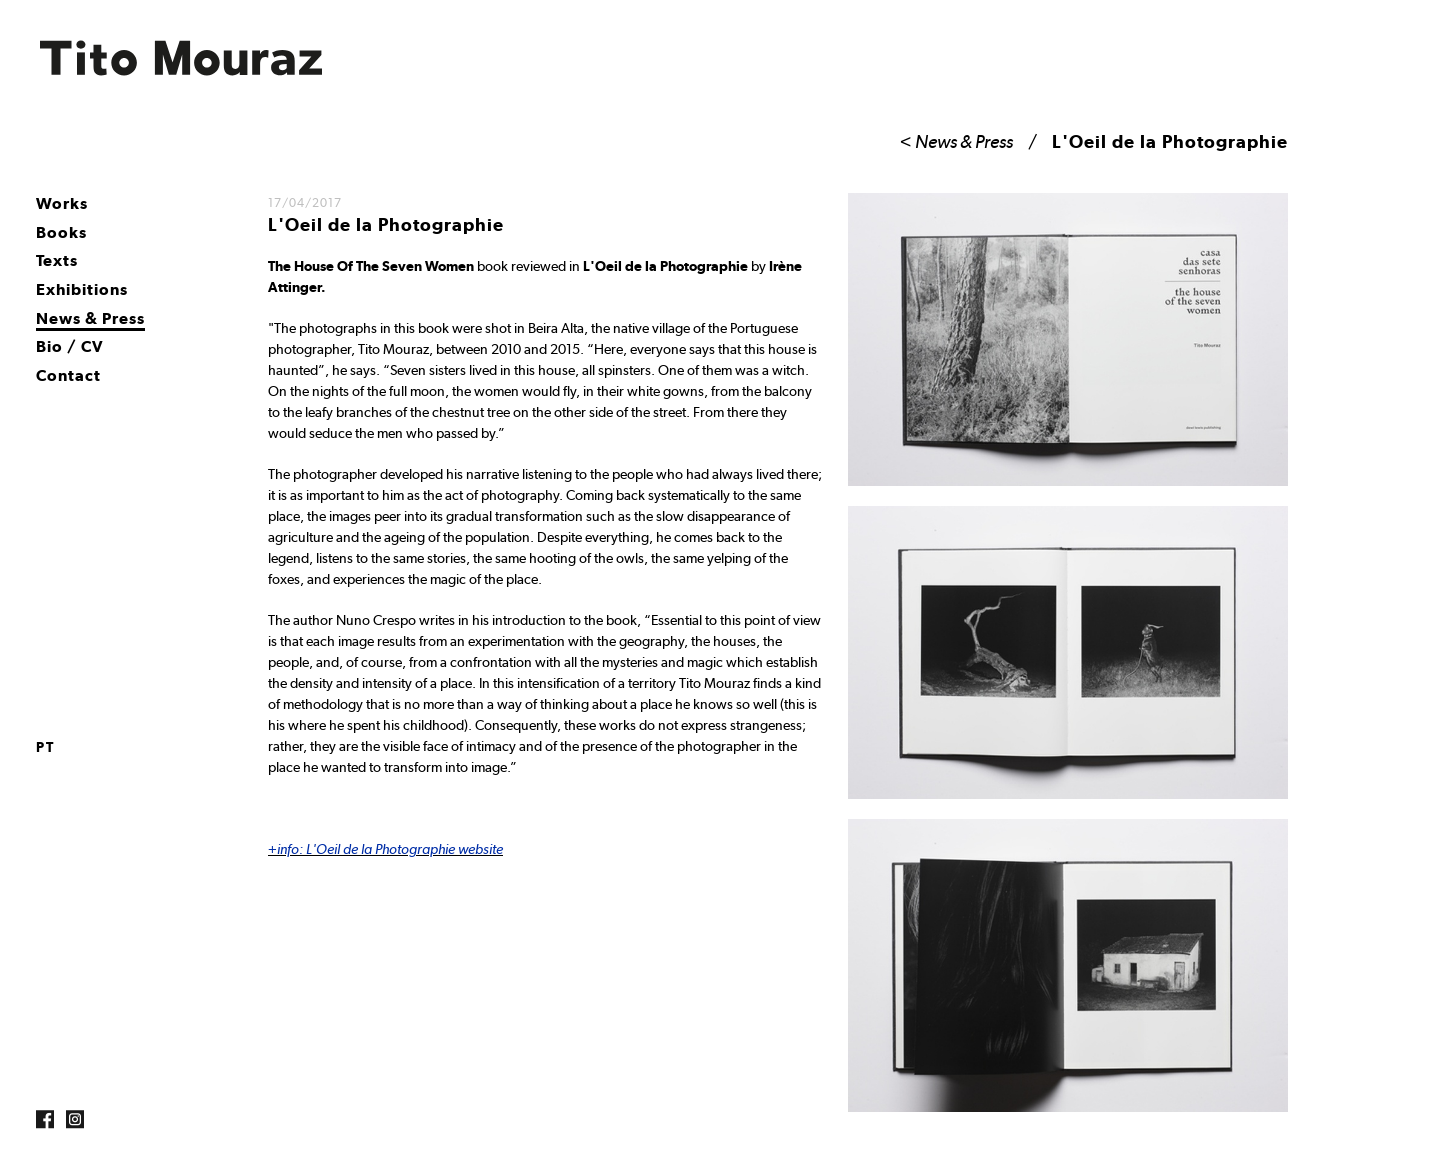 Image resolution: width=1440 pixels, height=1172 pixels. Describe the element at coordinates (57, 260) in the screenshot. I see `Texts` at that location.